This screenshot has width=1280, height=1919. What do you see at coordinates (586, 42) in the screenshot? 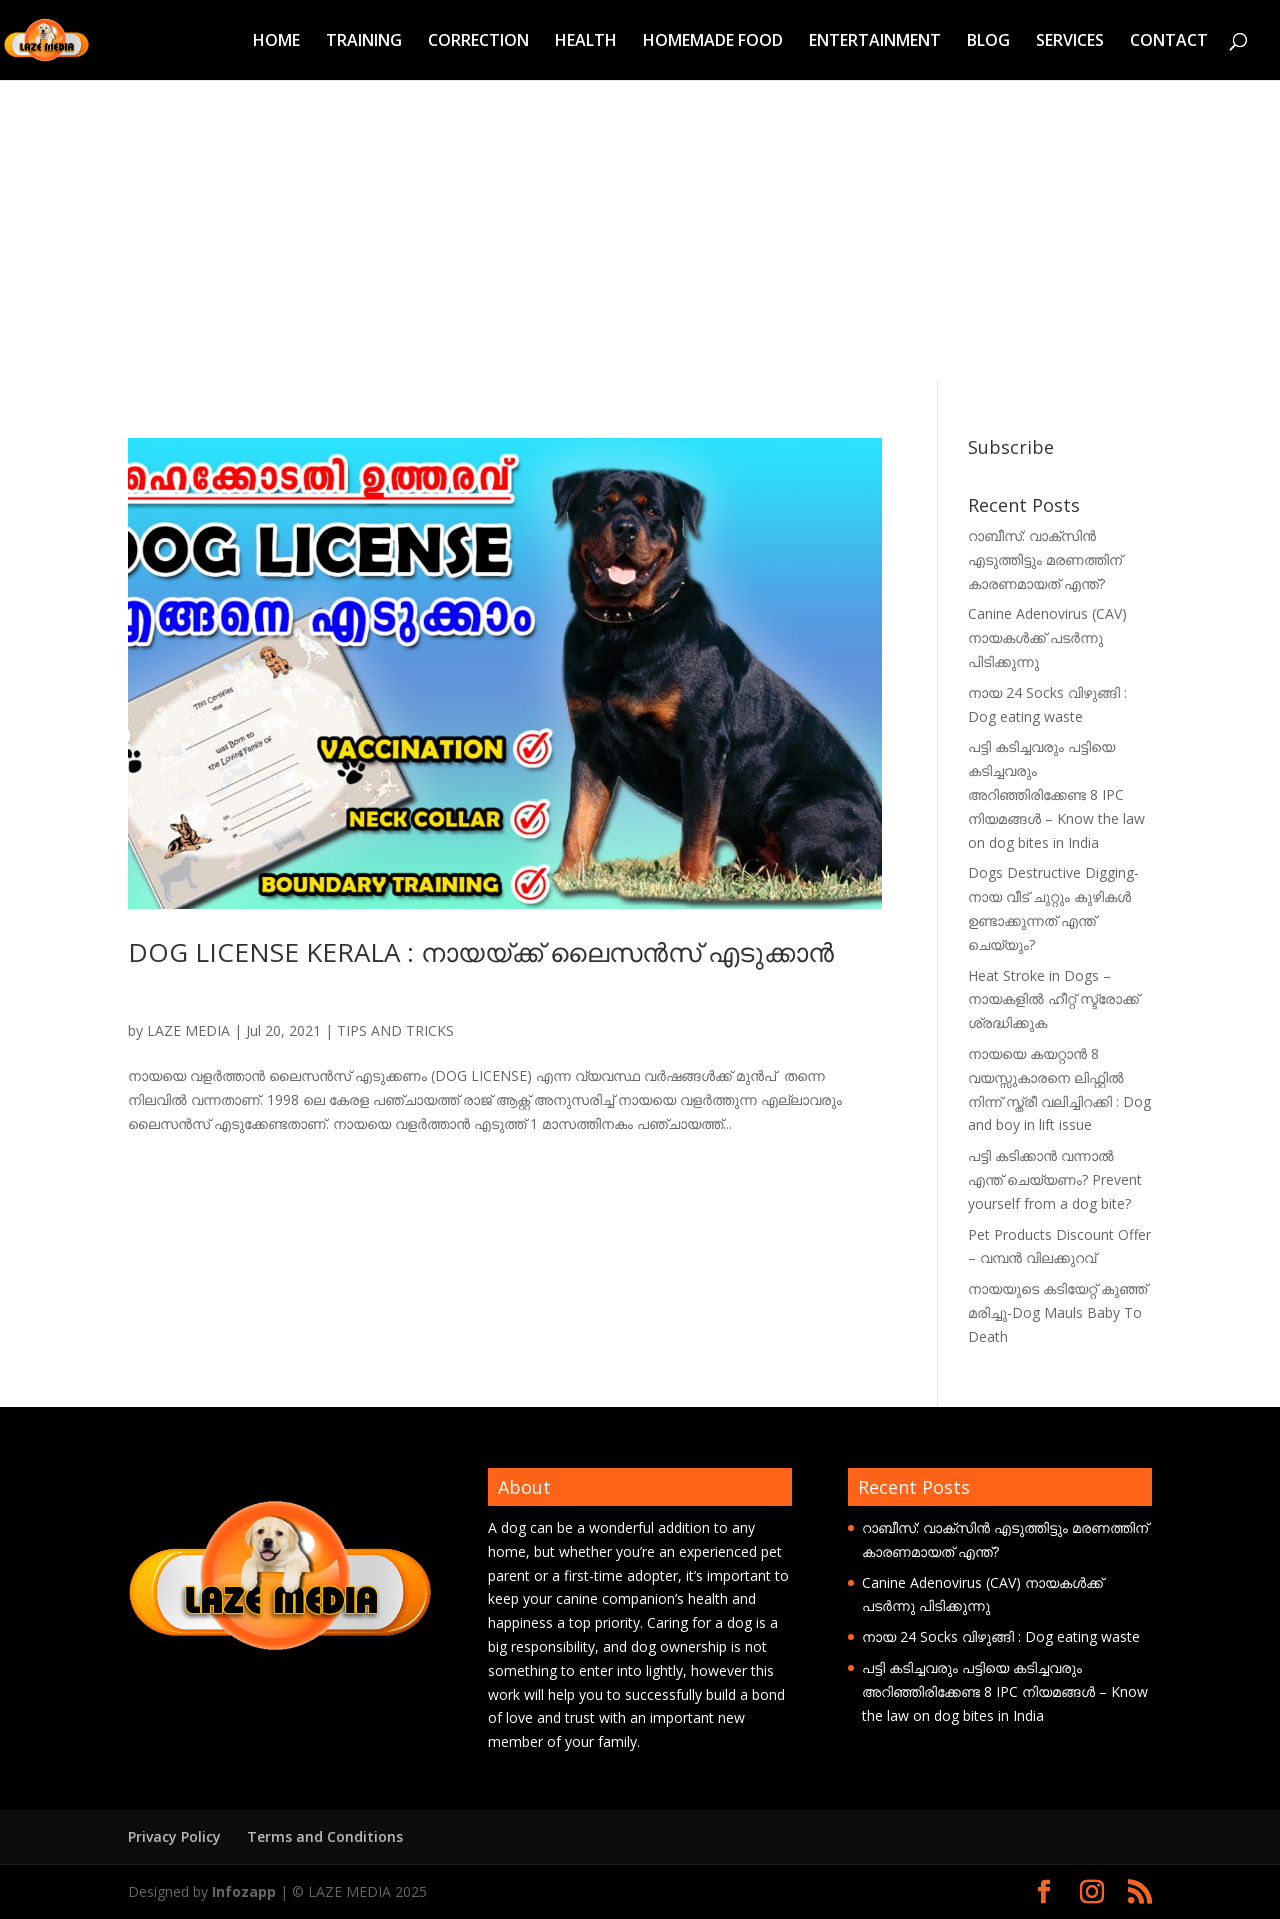
I see `HEALTH` at bounding box center [586, 42].